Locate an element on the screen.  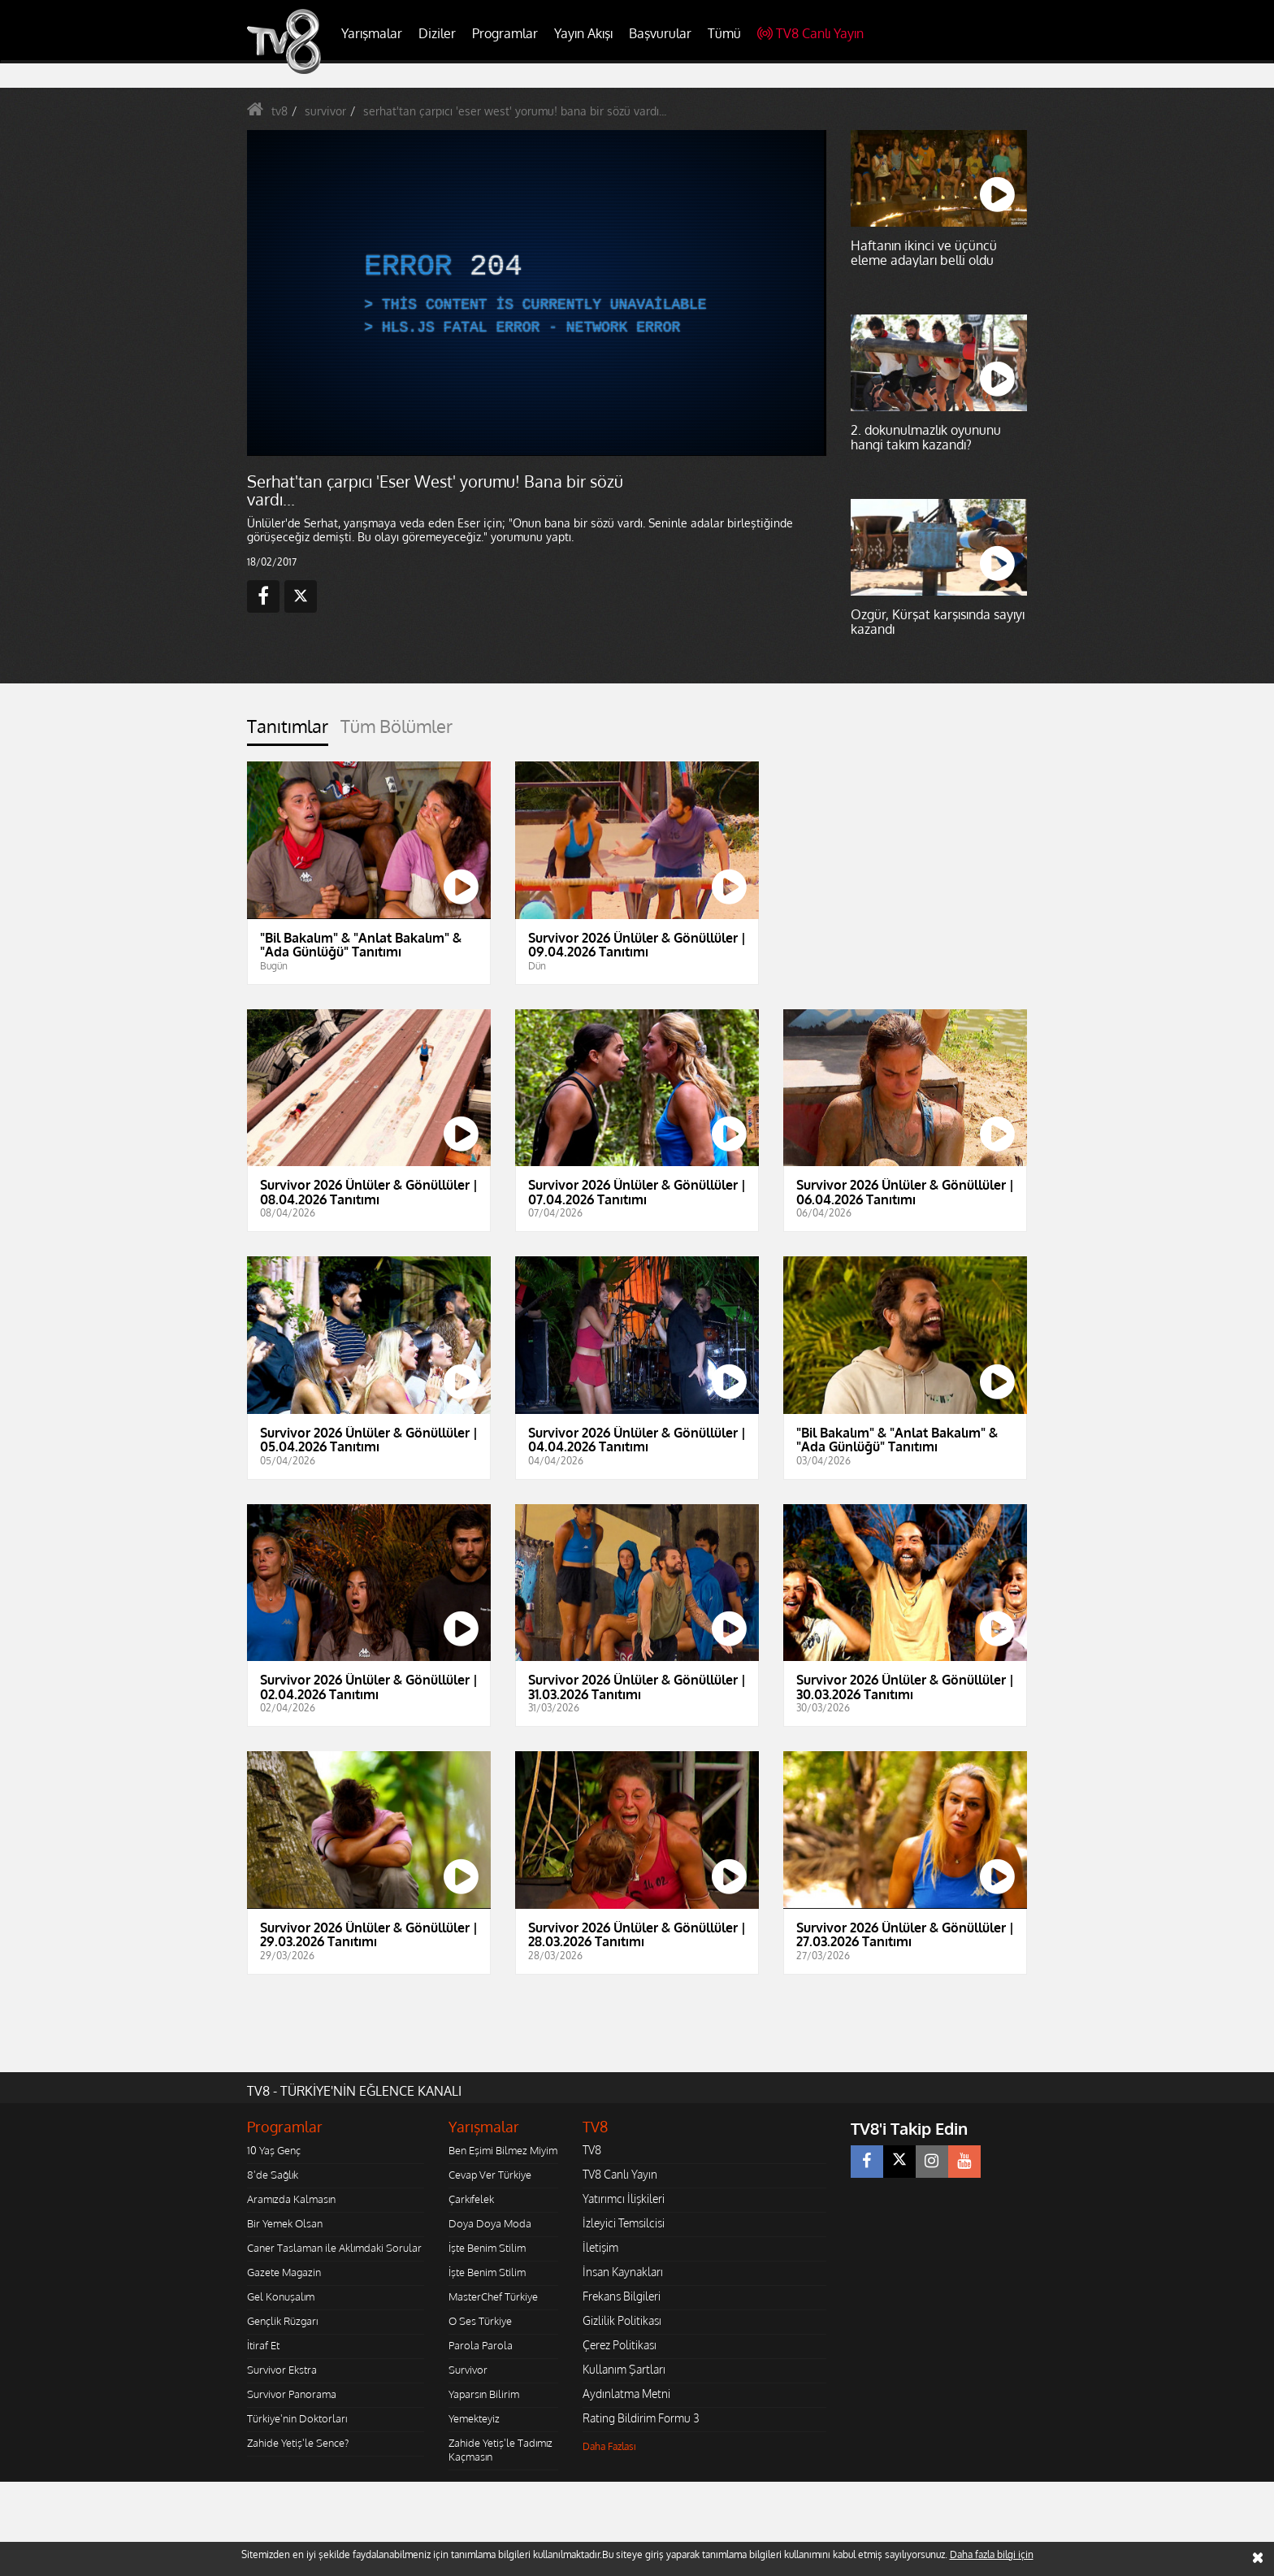
Daha Fazlası is located at coordinates (609, 2446).